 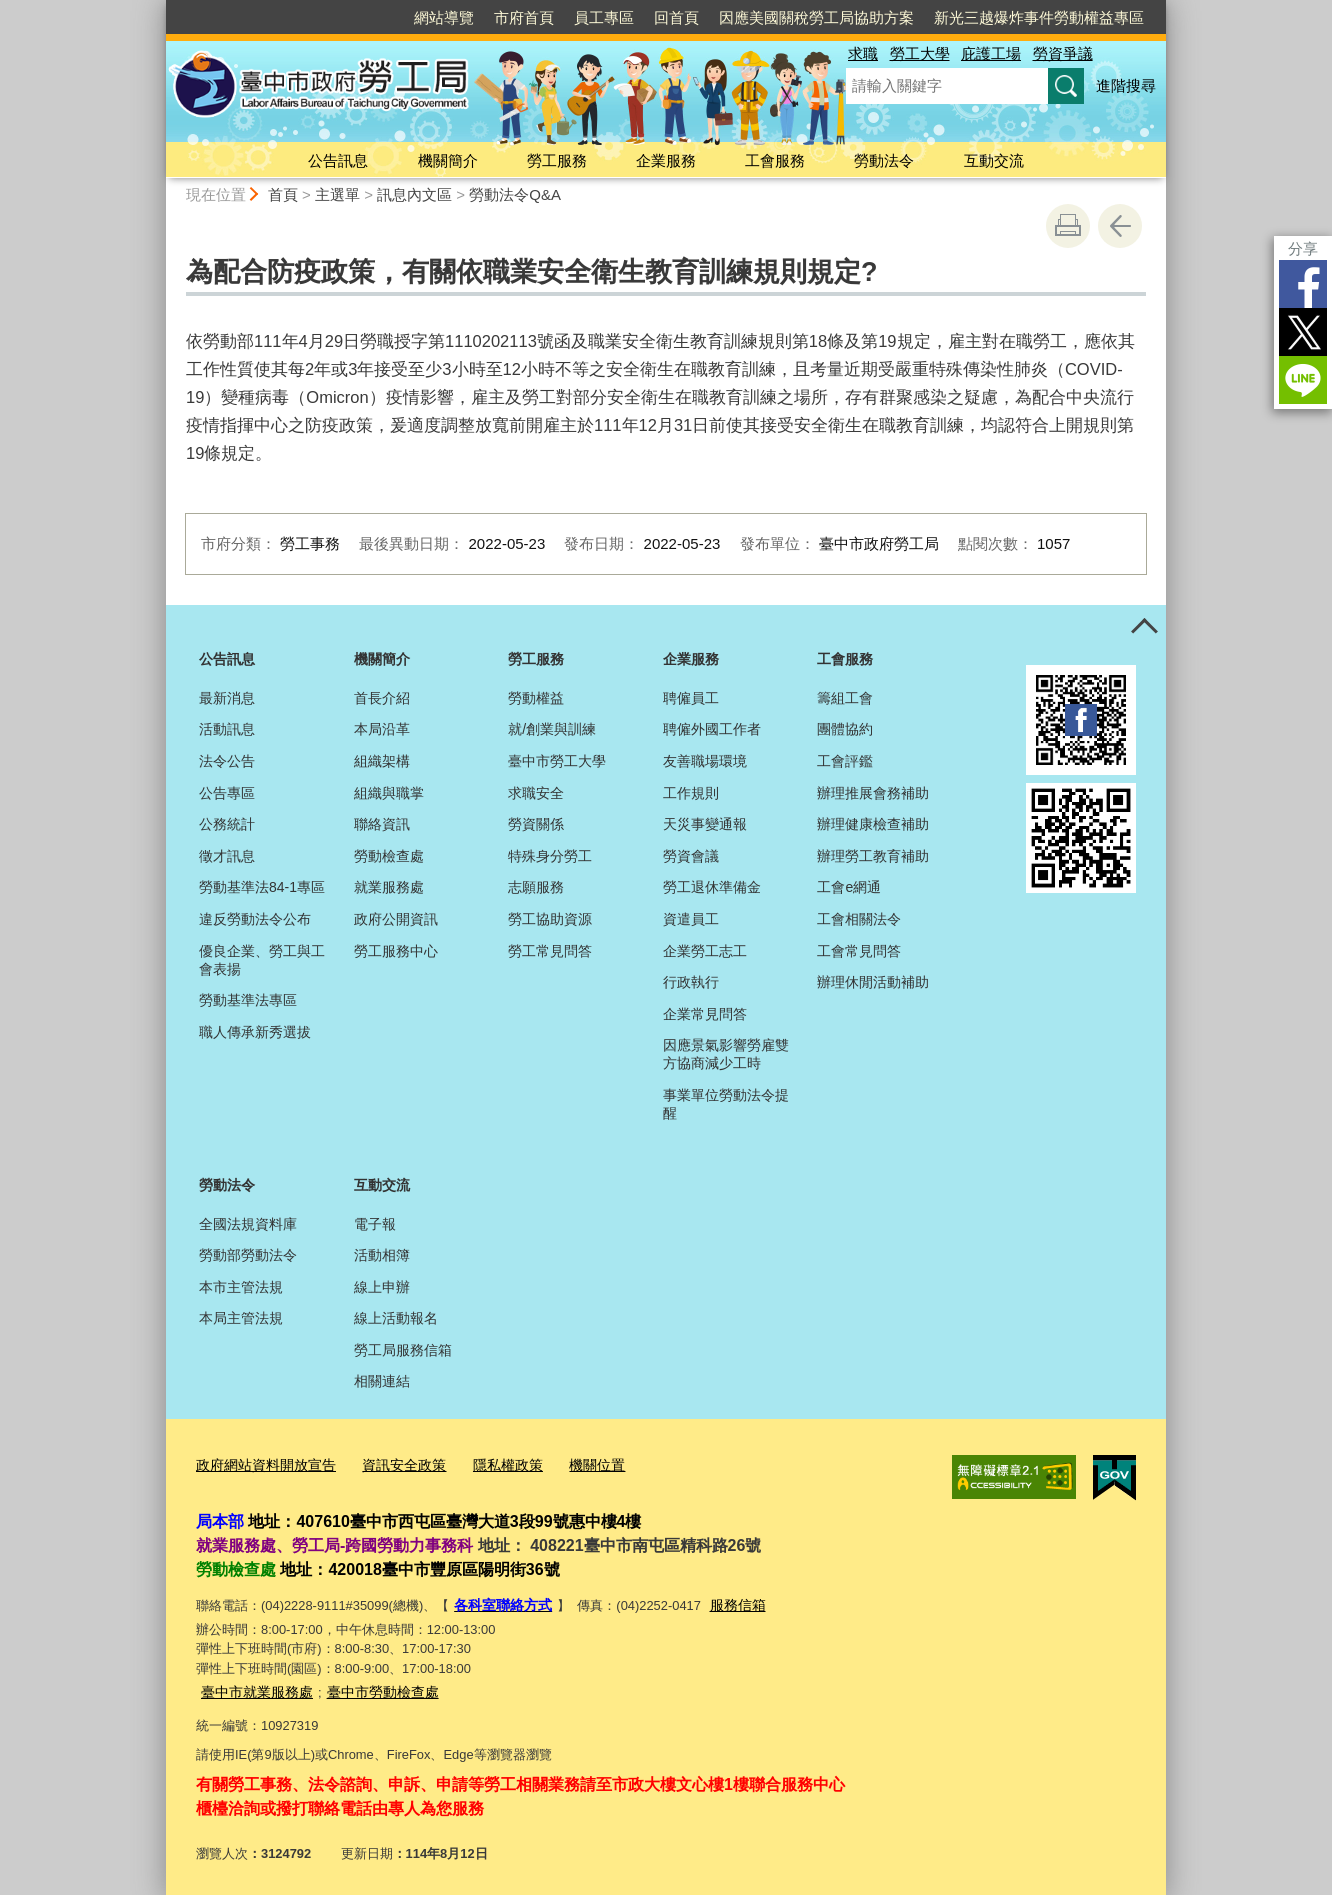 What do you see at coordinates (845, 698) in the screenshot?
I see `籌組工會` at bounding box center [845, 698].